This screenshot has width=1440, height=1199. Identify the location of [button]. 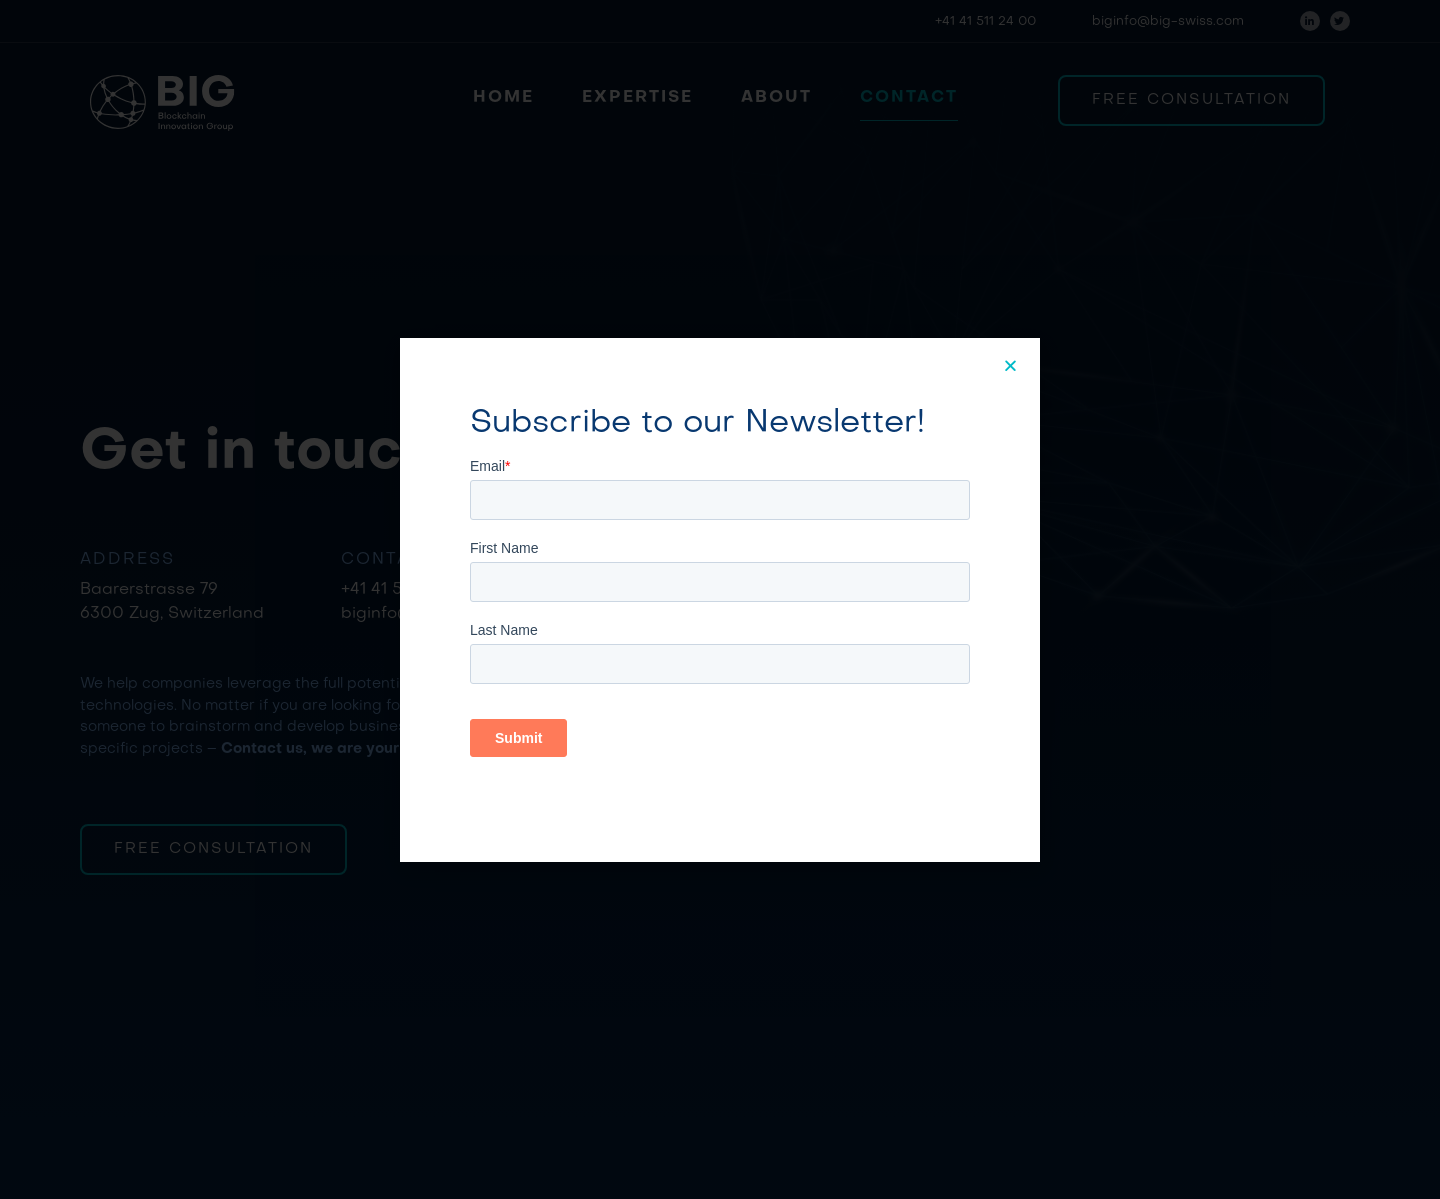
(1011, 365).